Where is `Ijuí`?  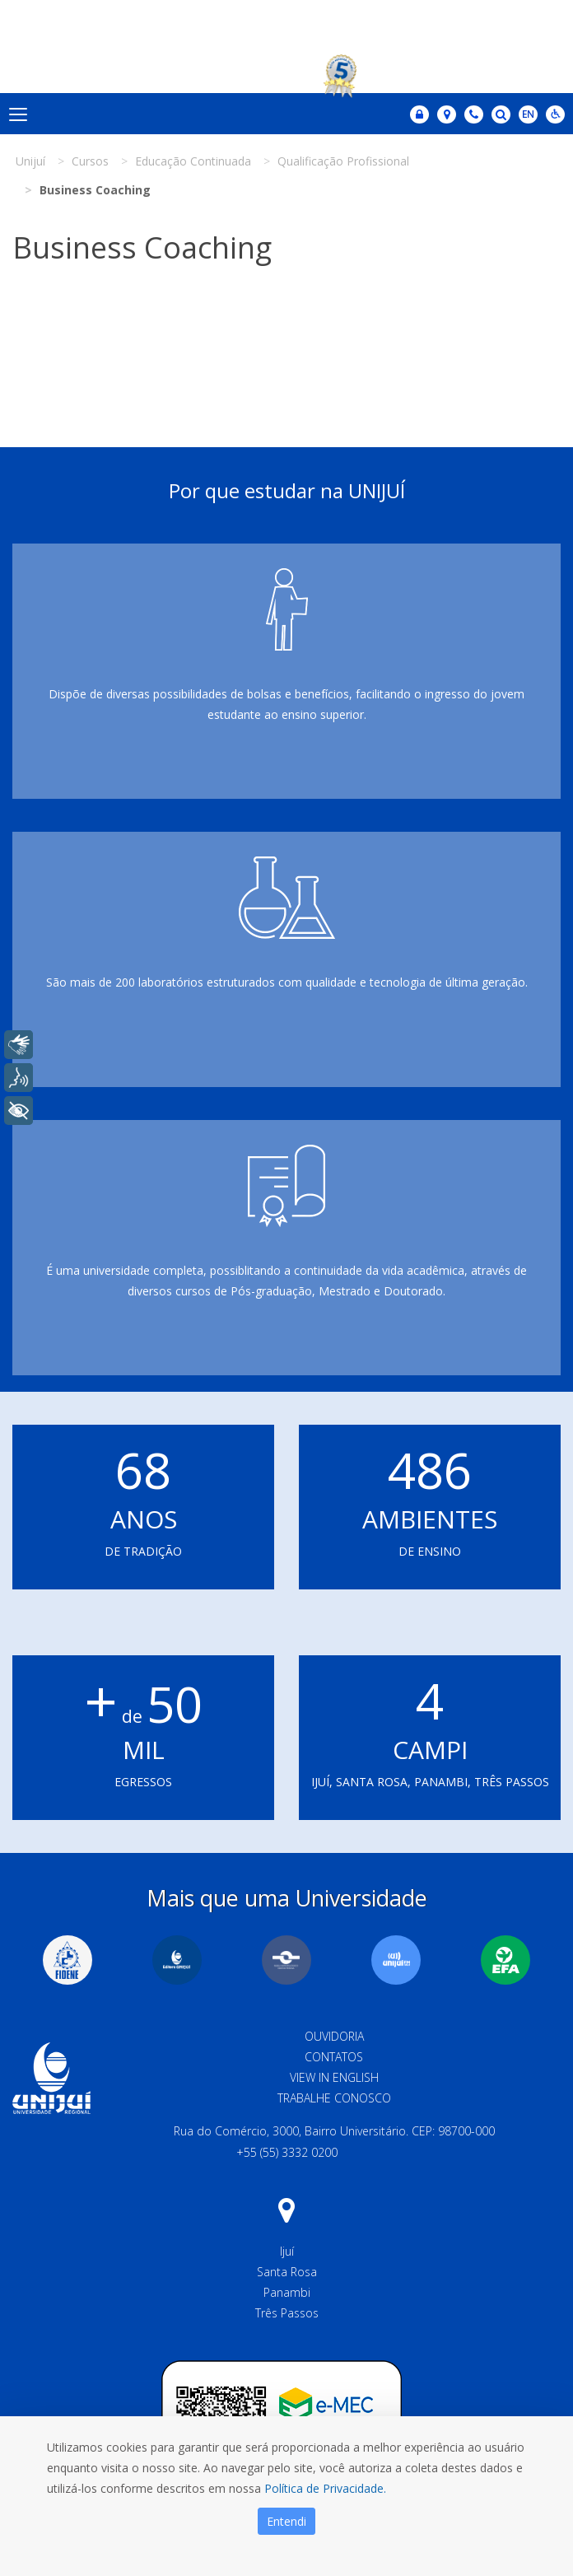
Ijuí is located at coordinates (287, 2251).